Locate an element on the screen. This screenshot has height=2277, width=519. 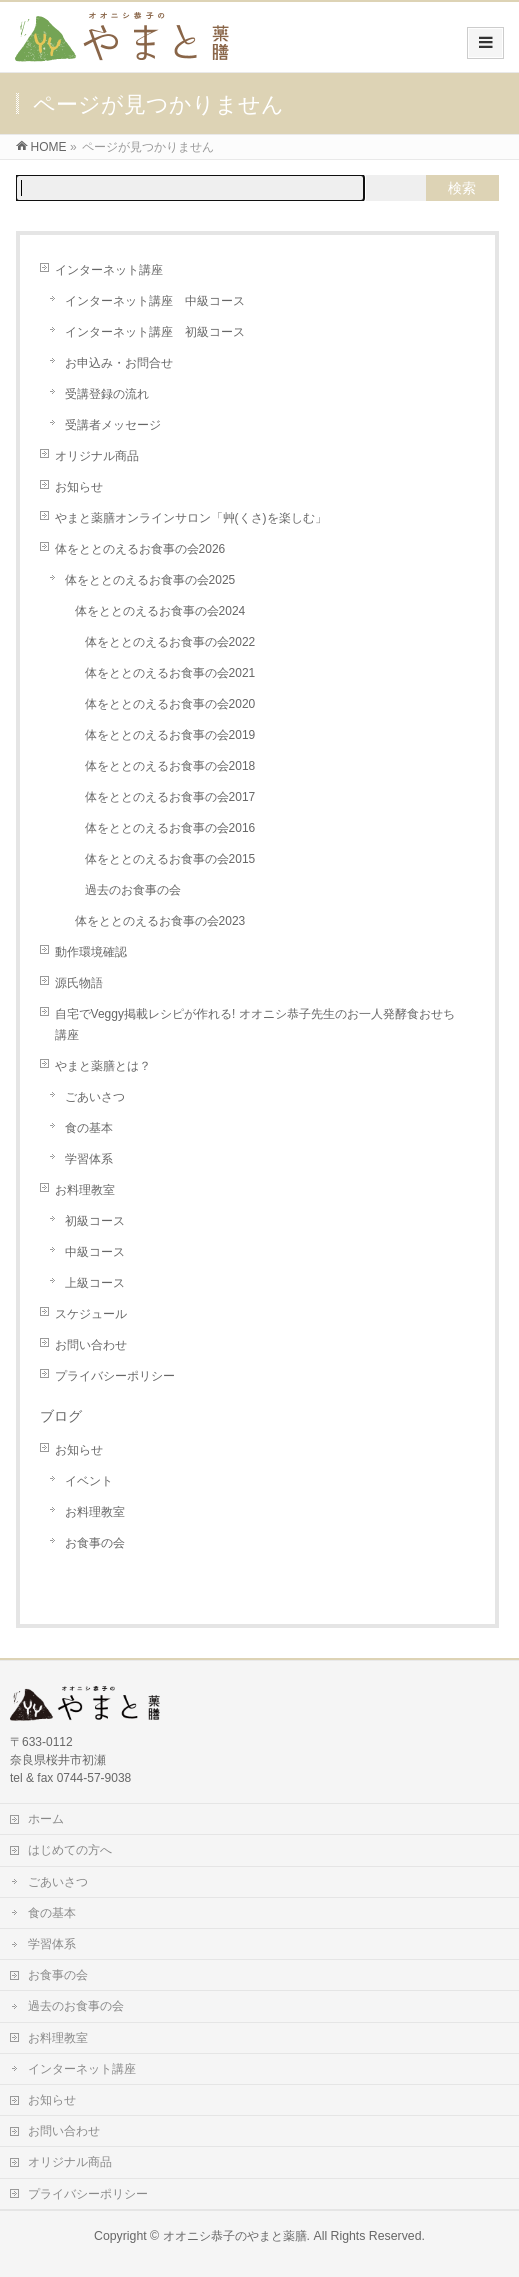
体をととのえるお食事の会2016 is located at coordinates (170, 828).